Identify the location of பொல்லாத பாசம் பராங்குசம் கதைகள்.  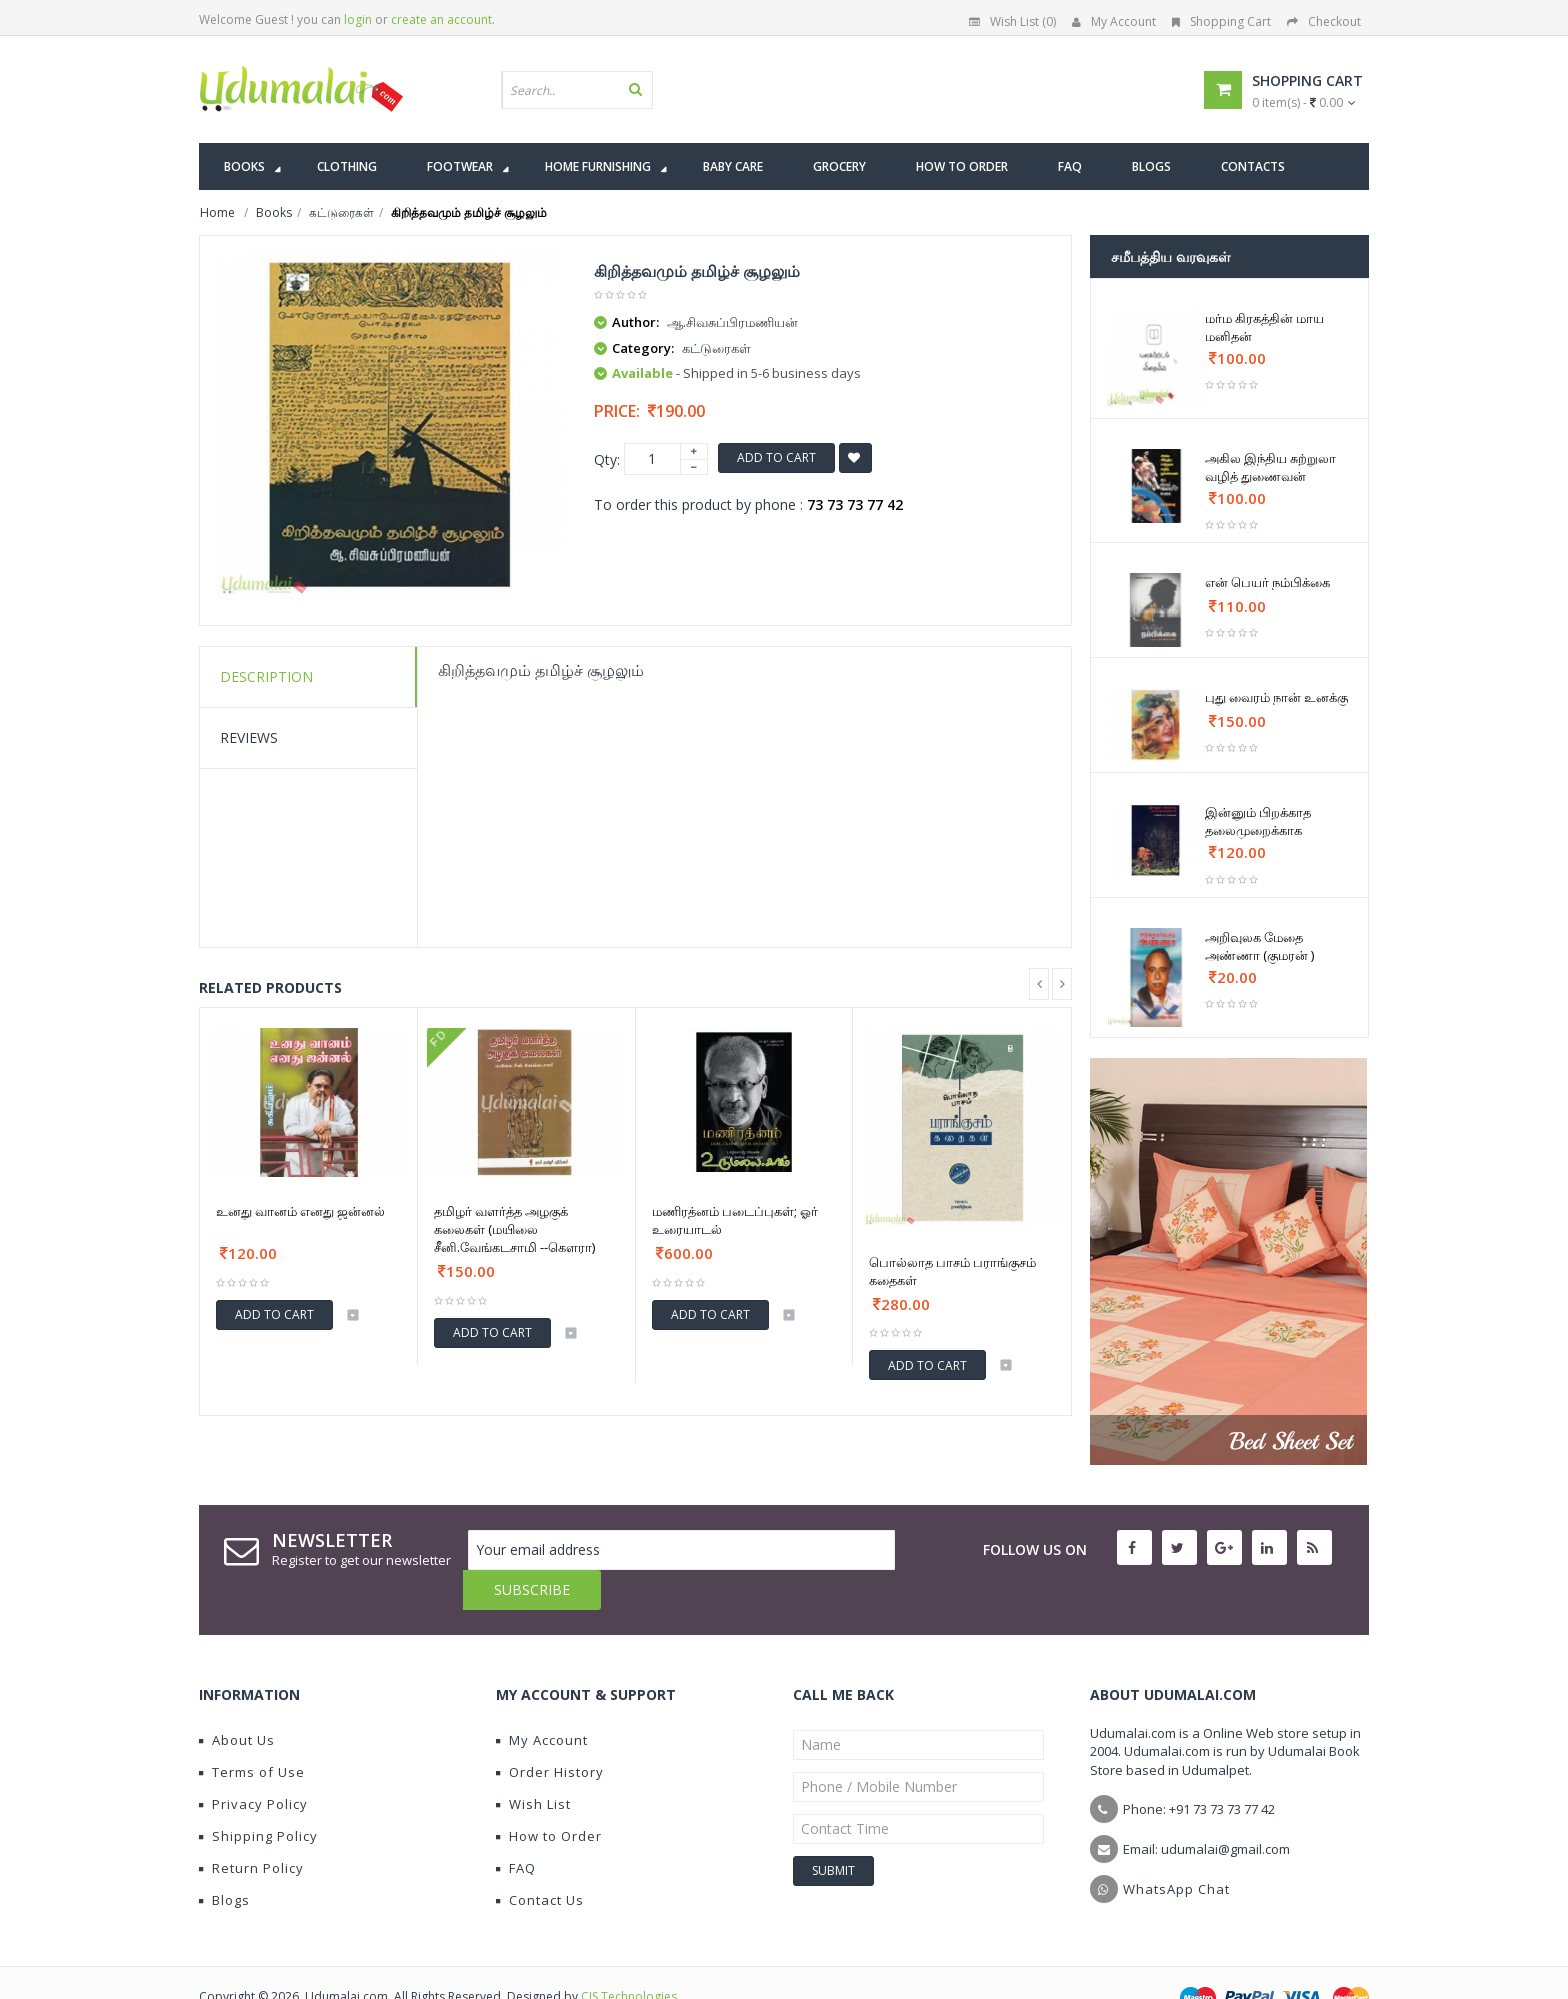
(952, 1271).